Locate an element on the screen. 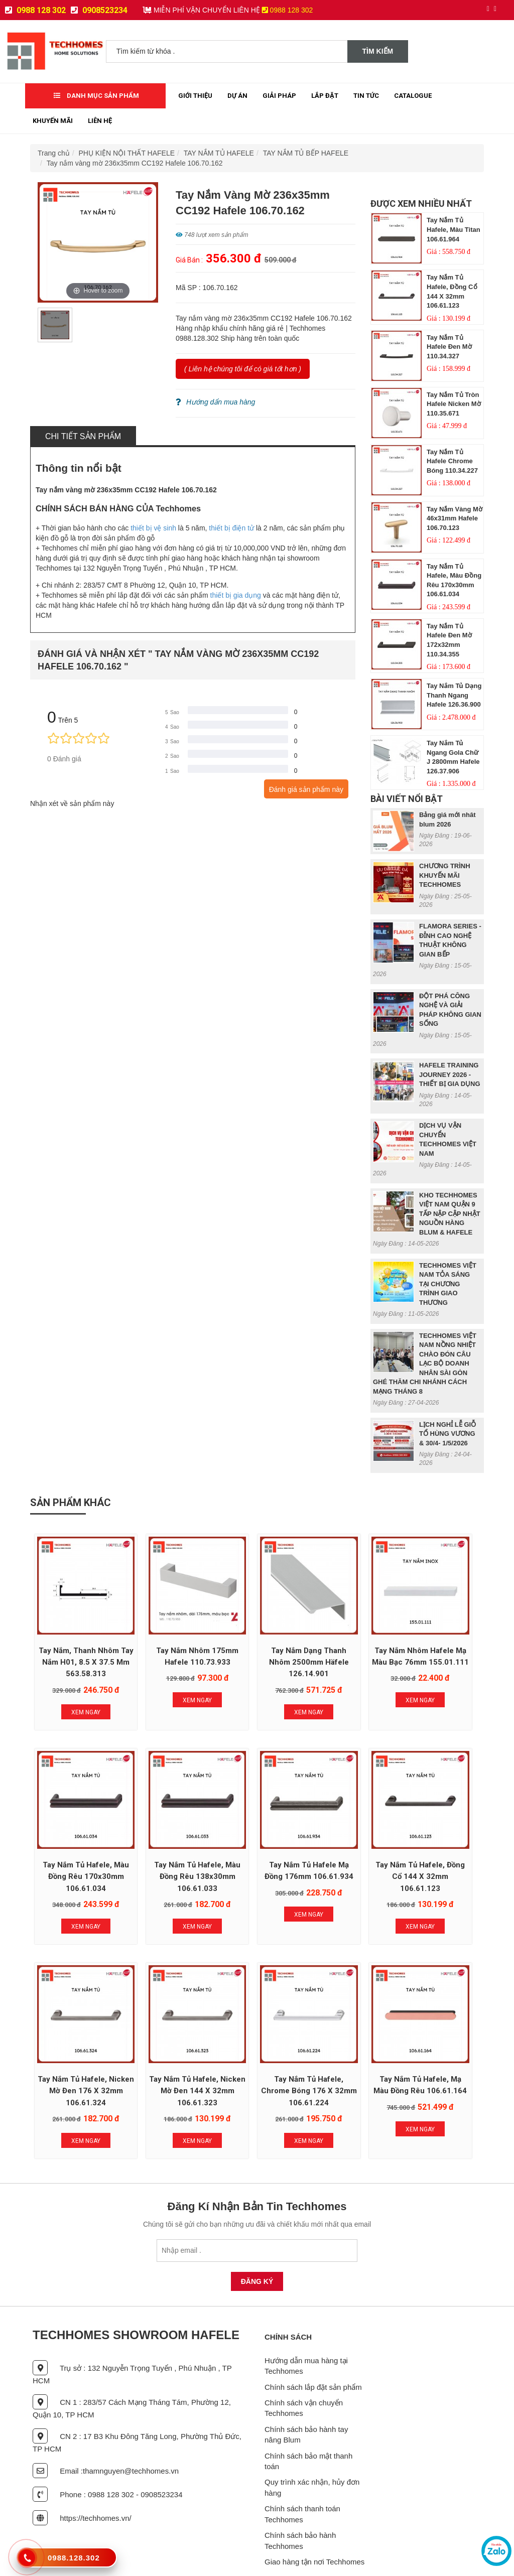 This screenshot has width=514, height=2576. Tìm kiếm is located at coordinates (378, 51).